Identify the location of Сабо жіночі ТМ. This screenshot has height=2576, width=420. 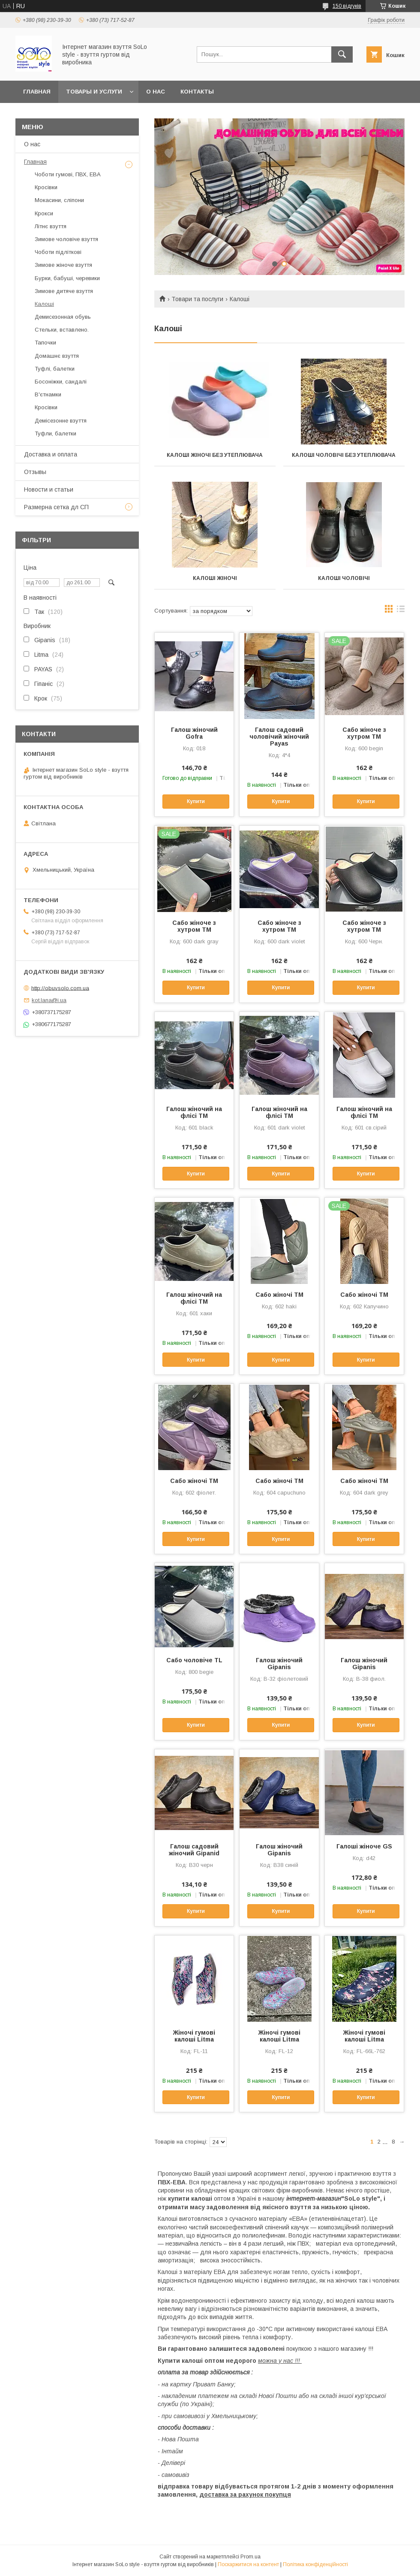
(279, 1294).